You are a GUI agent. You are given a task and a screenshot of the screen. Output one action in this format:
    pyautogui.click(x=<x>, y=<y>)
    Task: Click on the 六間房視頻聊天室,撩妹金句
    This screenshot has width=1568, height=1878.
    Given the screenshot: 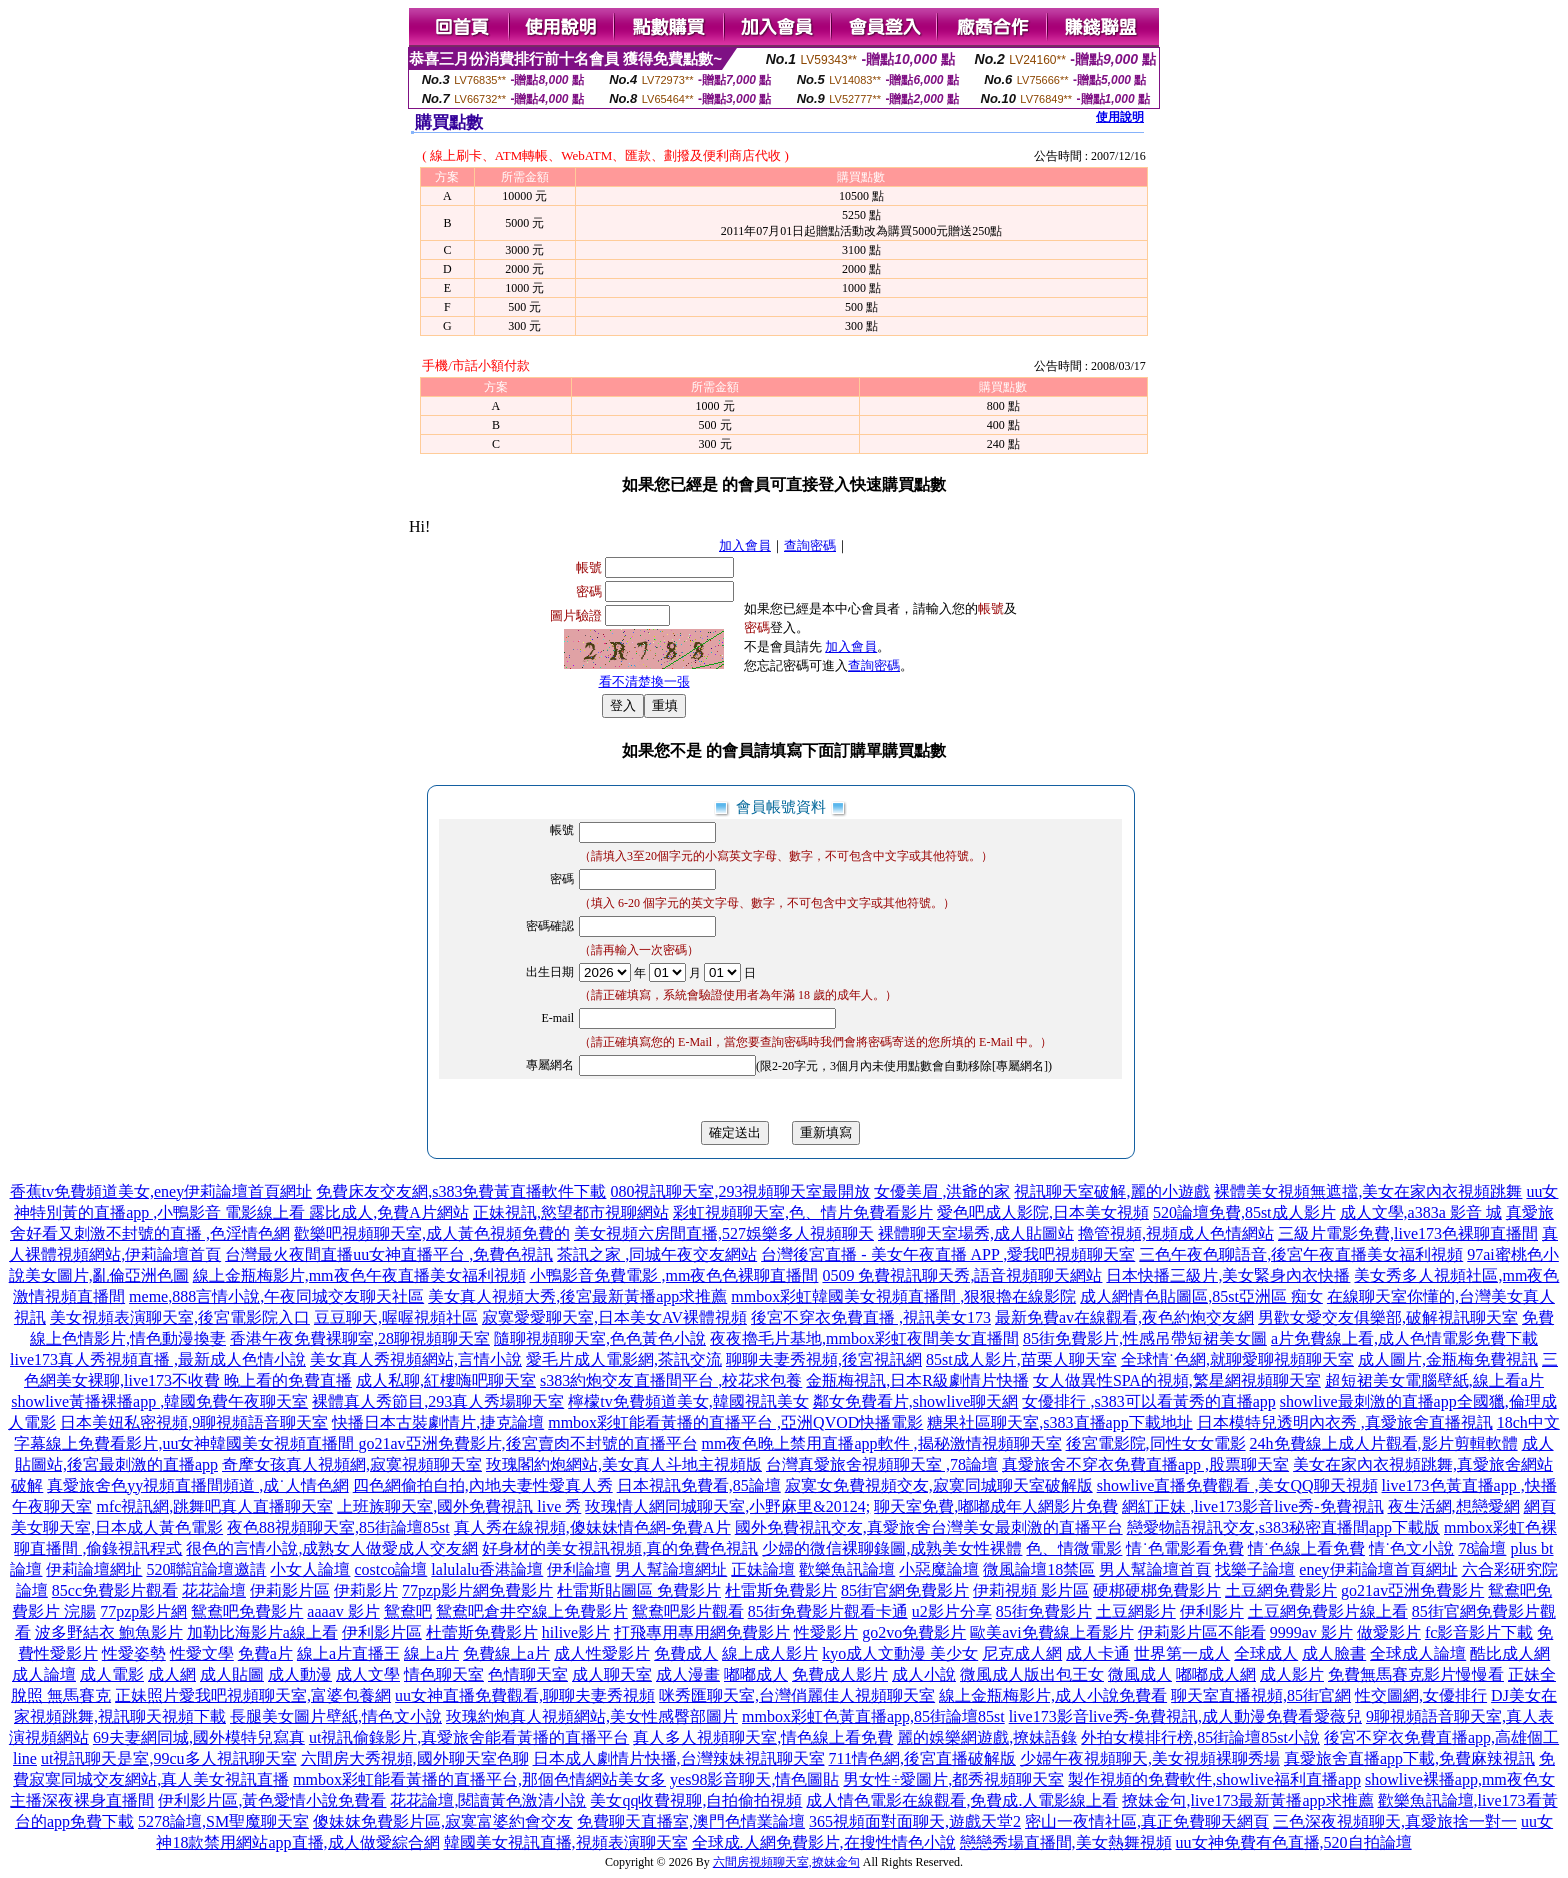 What is the action you would take?
    pyautogui.click(x=786, y=1862)
    